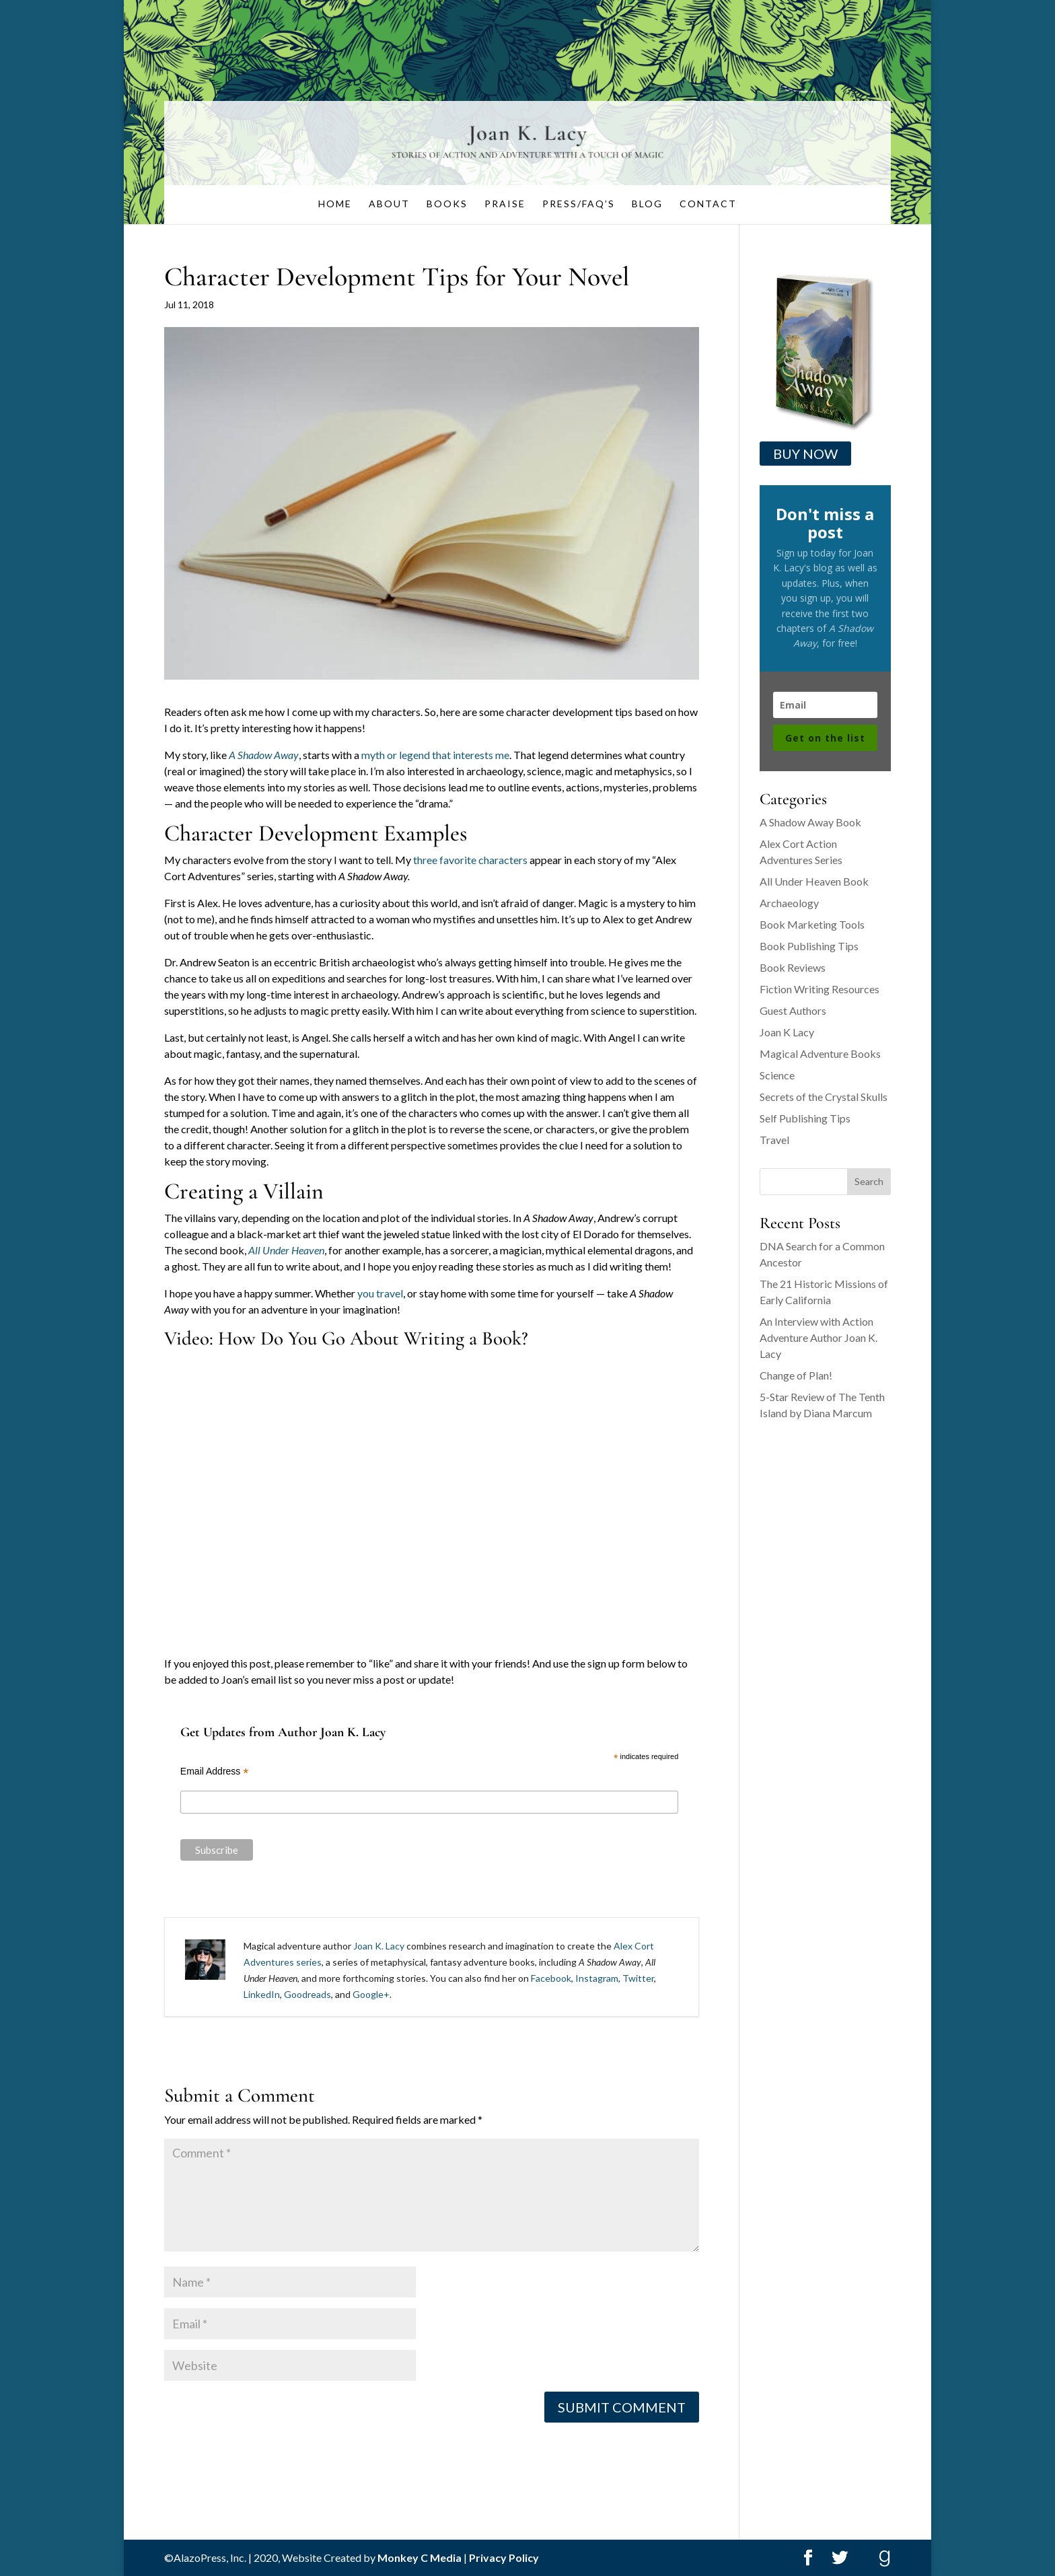  What do you see at coordinates (435, 754) in the screenshot?
I see `myth or legend that interests me` at bounding box center [435, 754].